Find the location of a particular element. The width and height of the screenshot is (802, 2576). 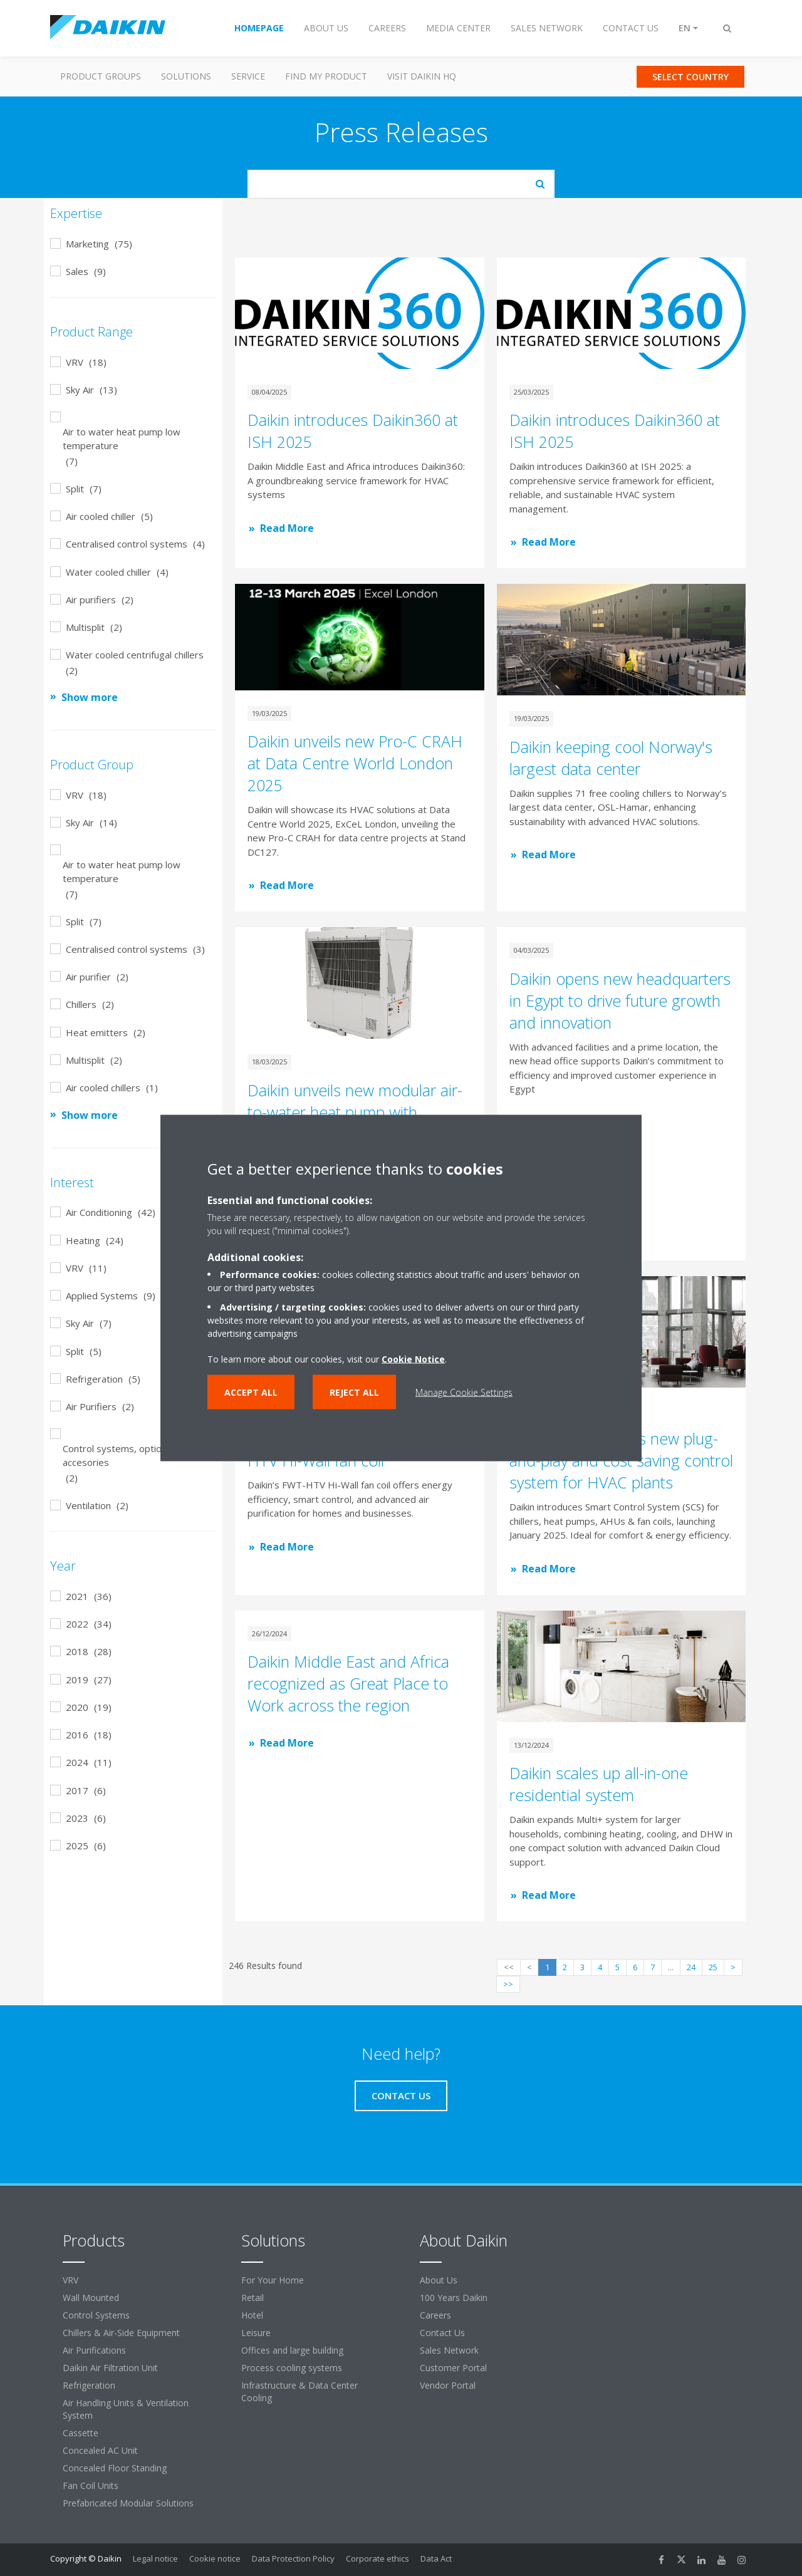

Concealed AC Unit is located at coordinates (100, 2450).